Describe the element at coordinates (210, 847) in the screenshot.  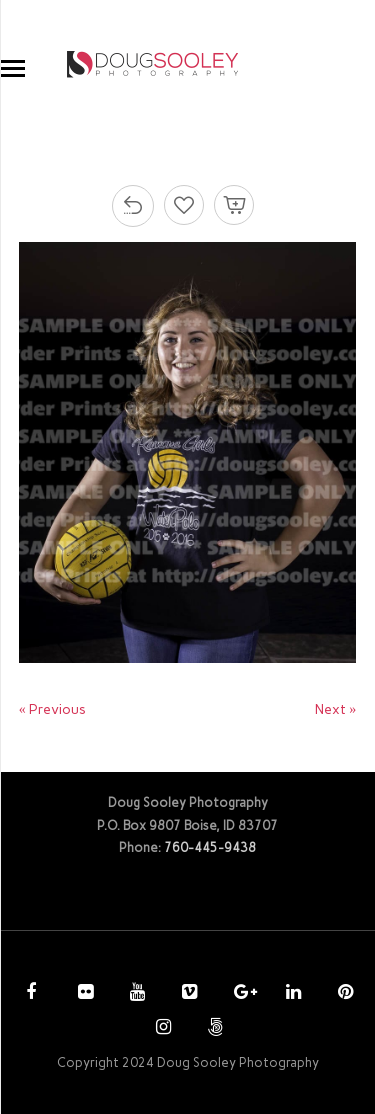
I see `760-445-9438` at that location.